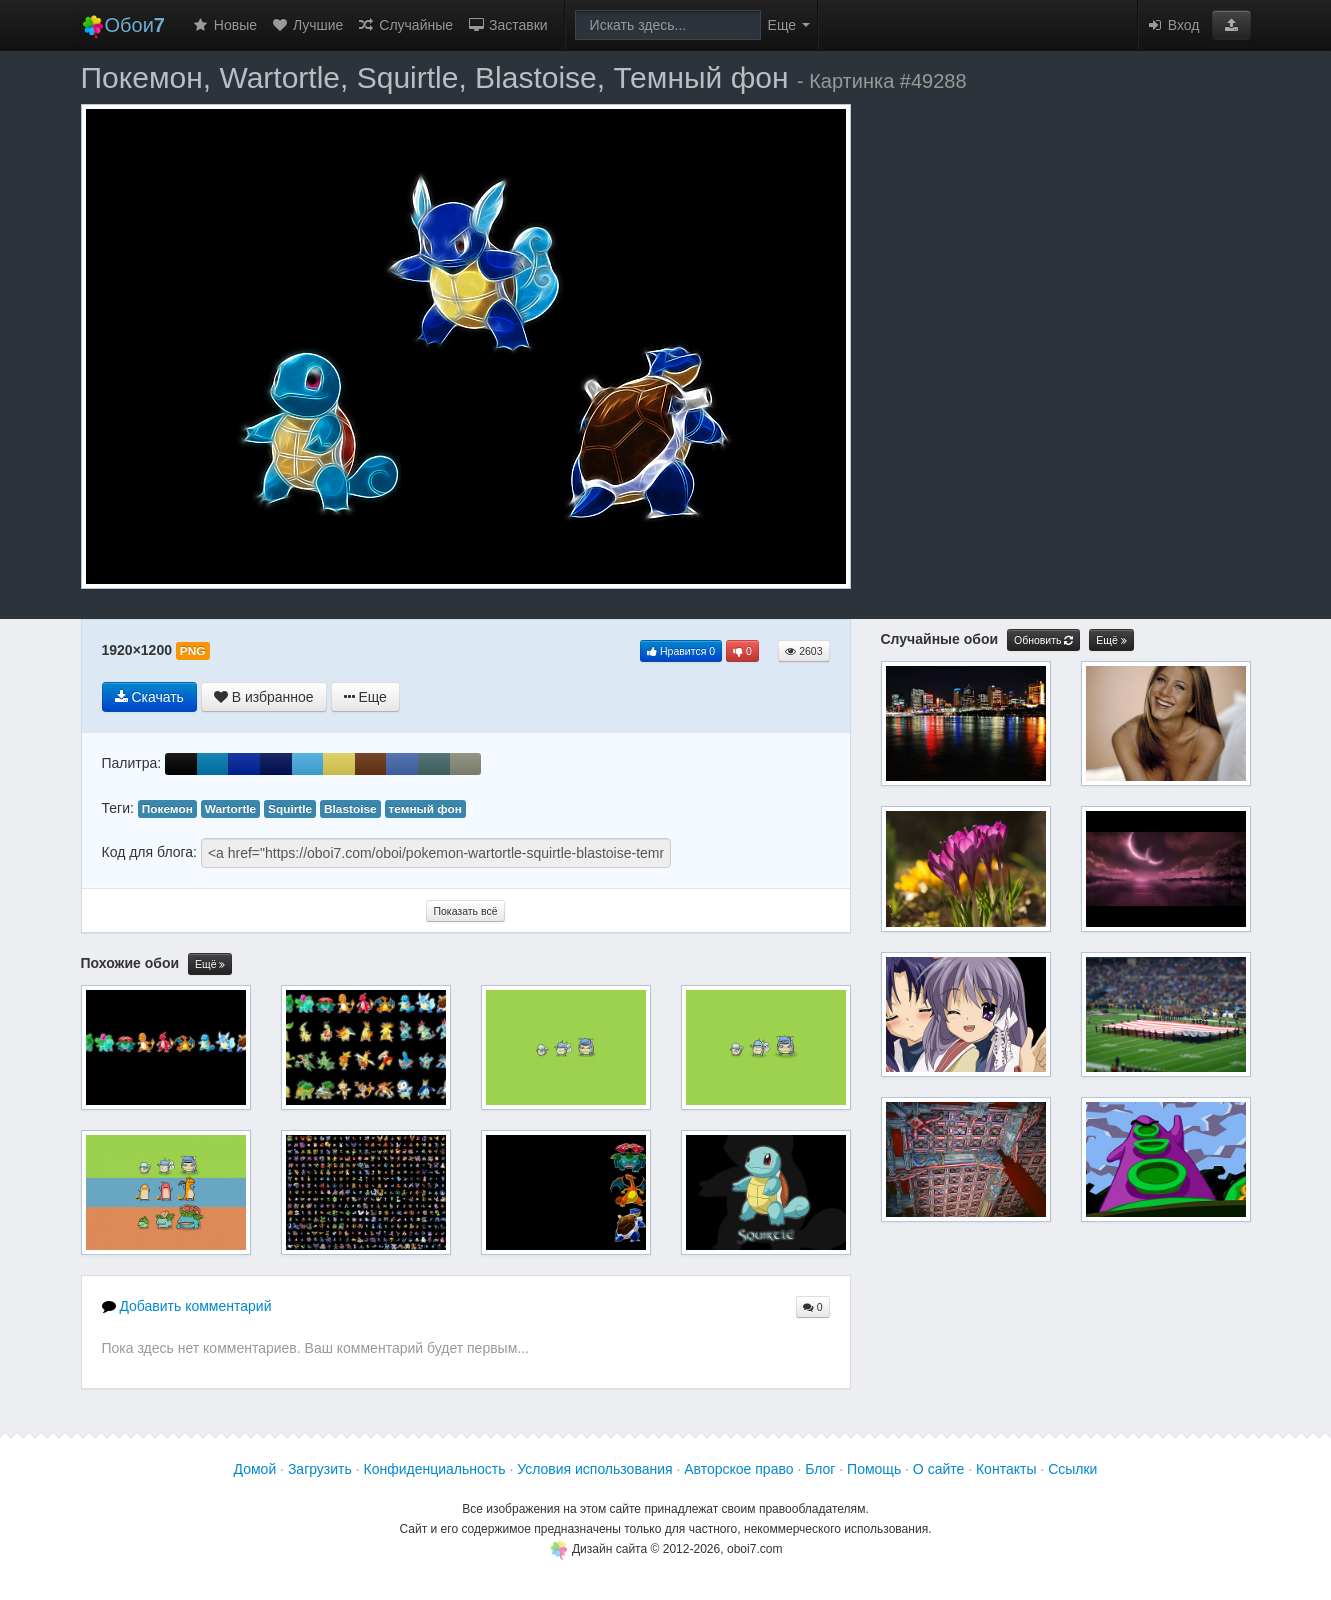  Describe the element at coordinates (307, 25) in the screenshot. I see `Лучшие` at that location.